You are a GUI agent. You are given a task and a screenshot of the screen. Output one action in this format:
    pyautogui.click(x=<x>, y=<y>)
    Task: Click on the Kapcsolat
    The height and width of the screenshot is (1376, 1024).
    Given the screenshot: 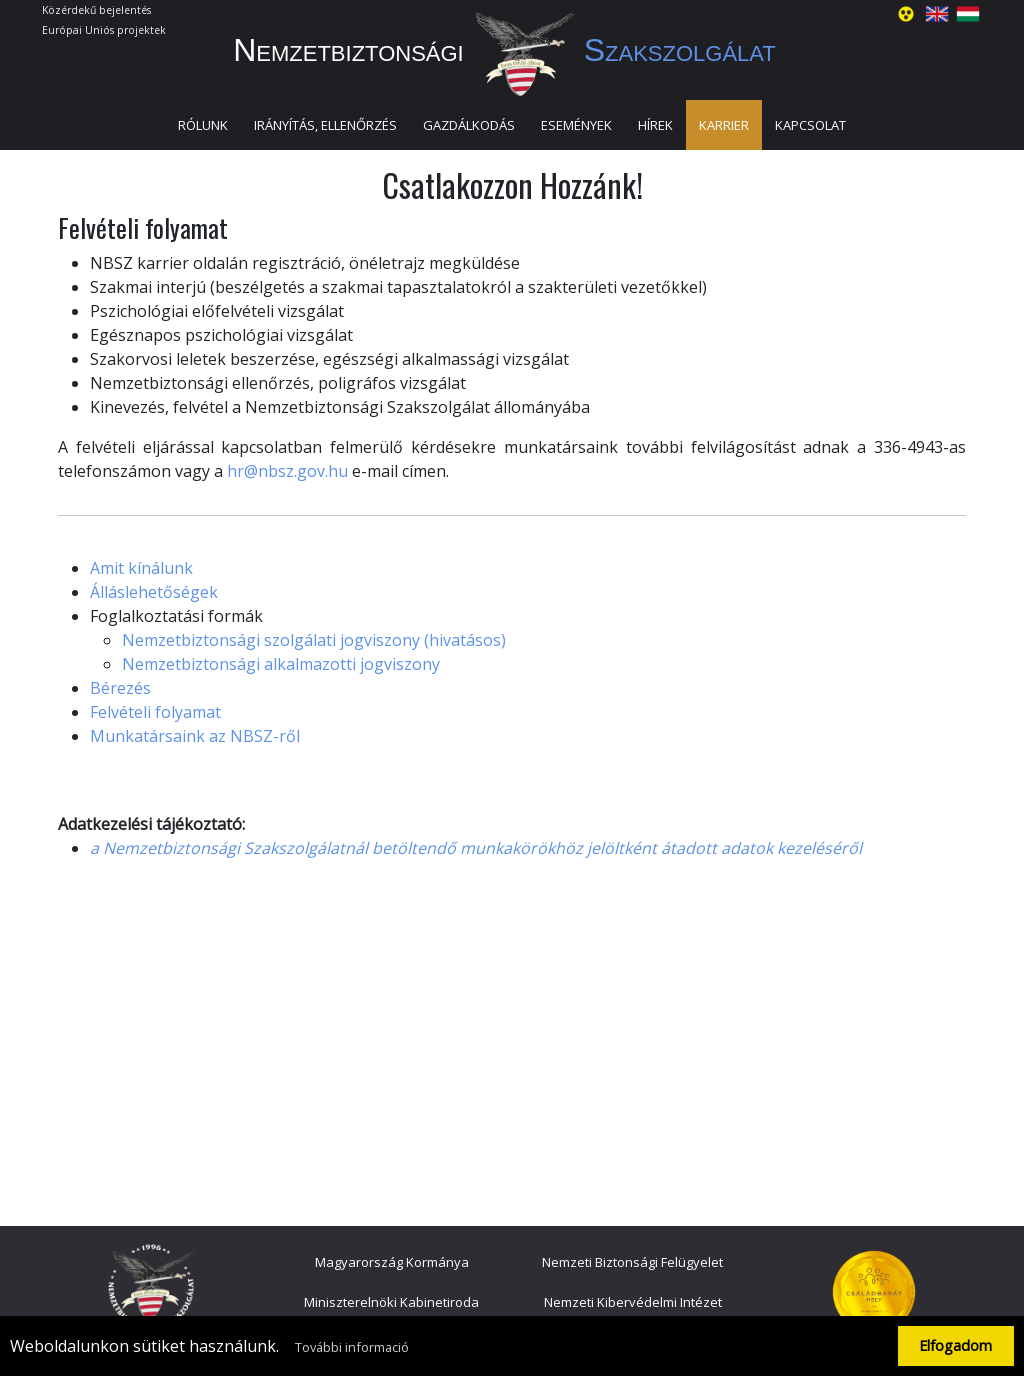 What is the action you would take?
    pyautogui.click(x=810, y=125)
    